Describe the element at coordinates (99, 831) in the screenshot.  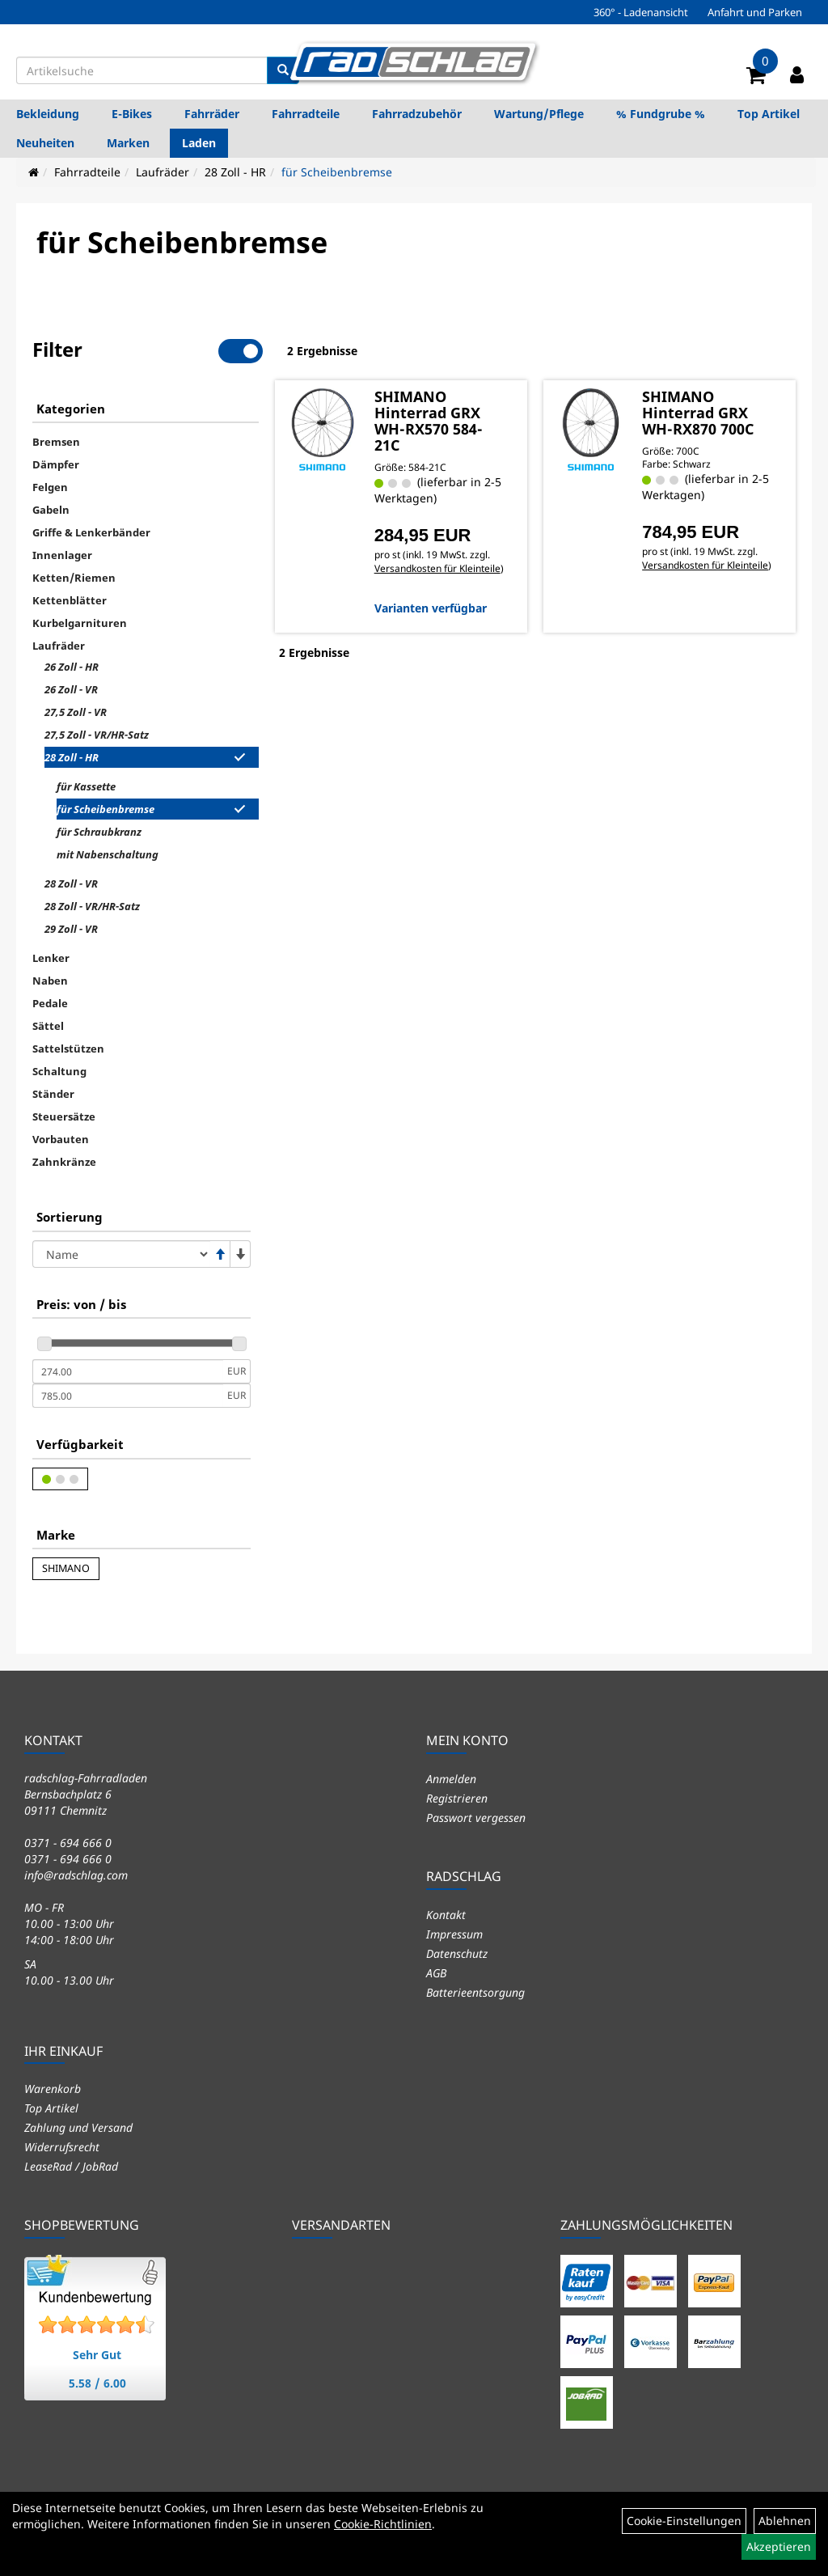
I see `für Schraubkranz` at that location.